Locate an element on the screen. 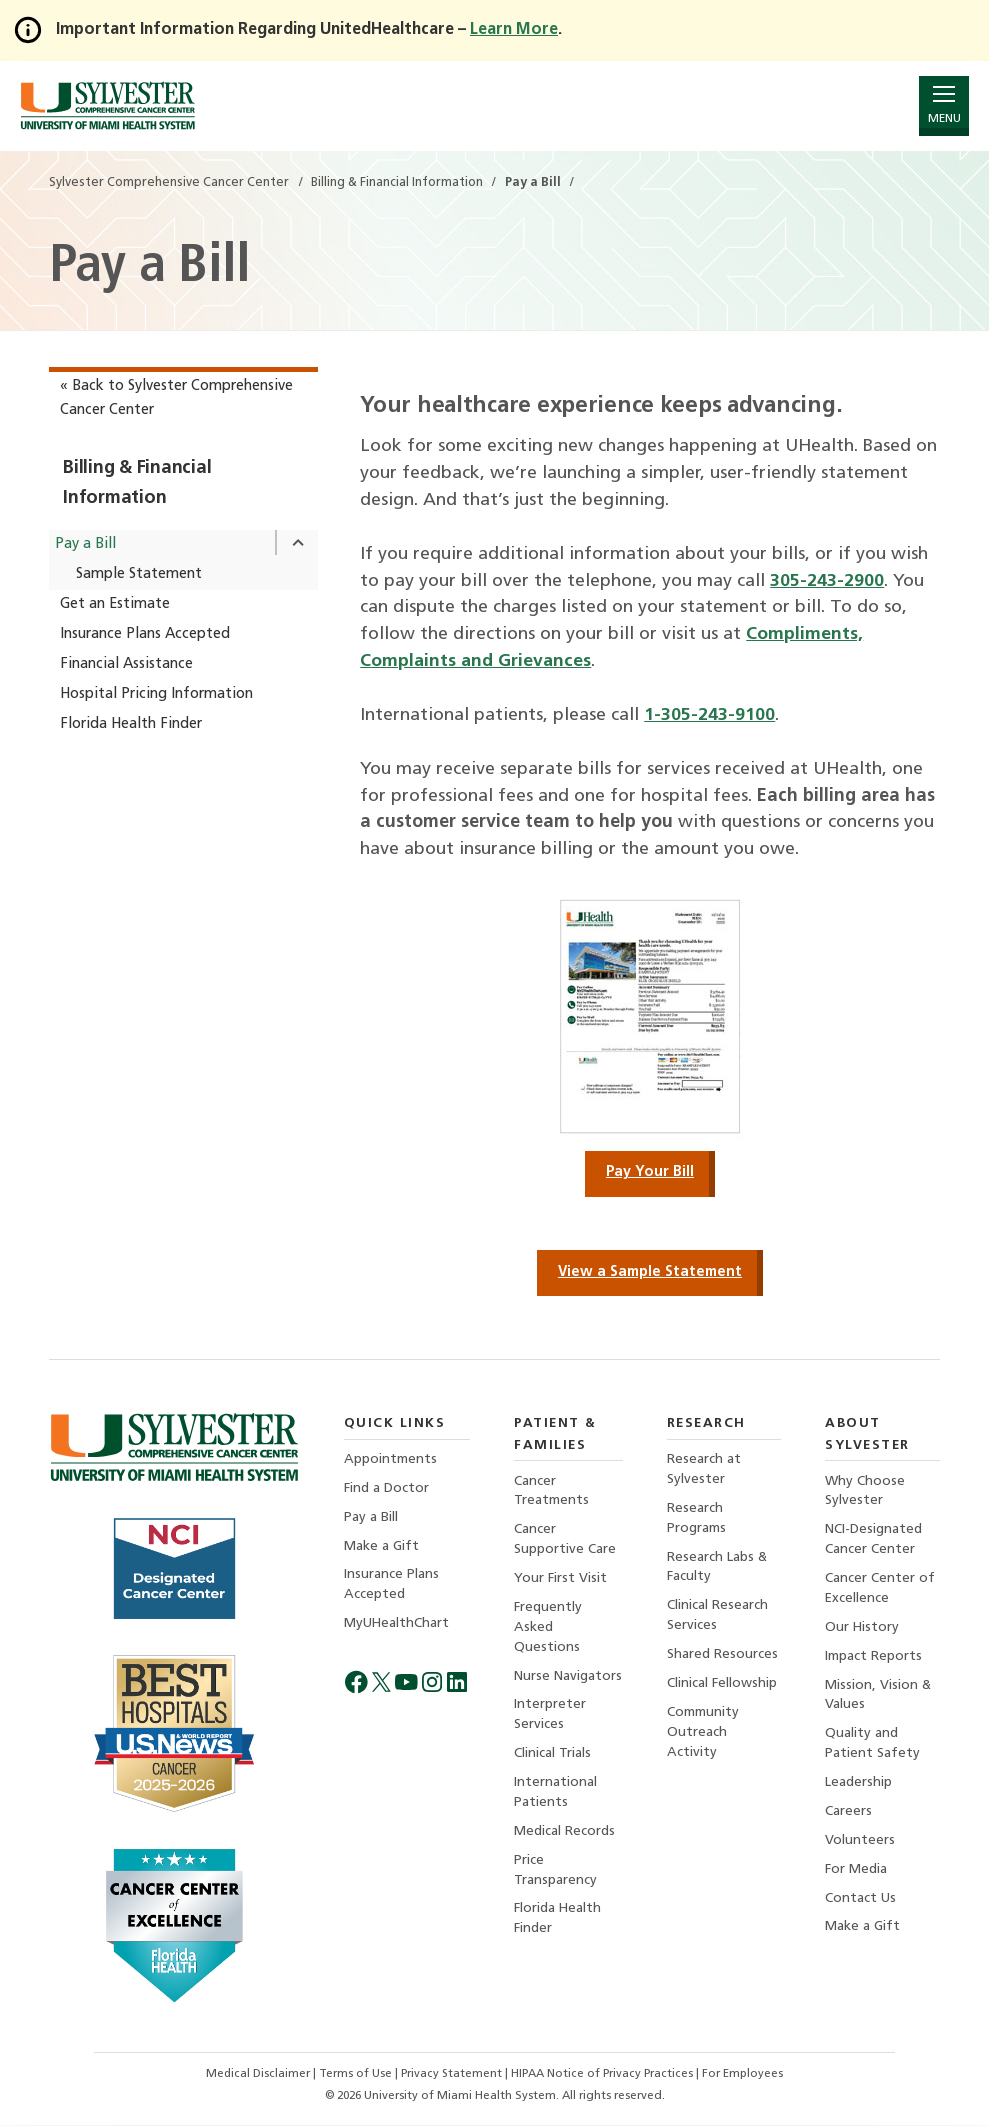  Clinical Research Services is located at coordinates (717, 1618).